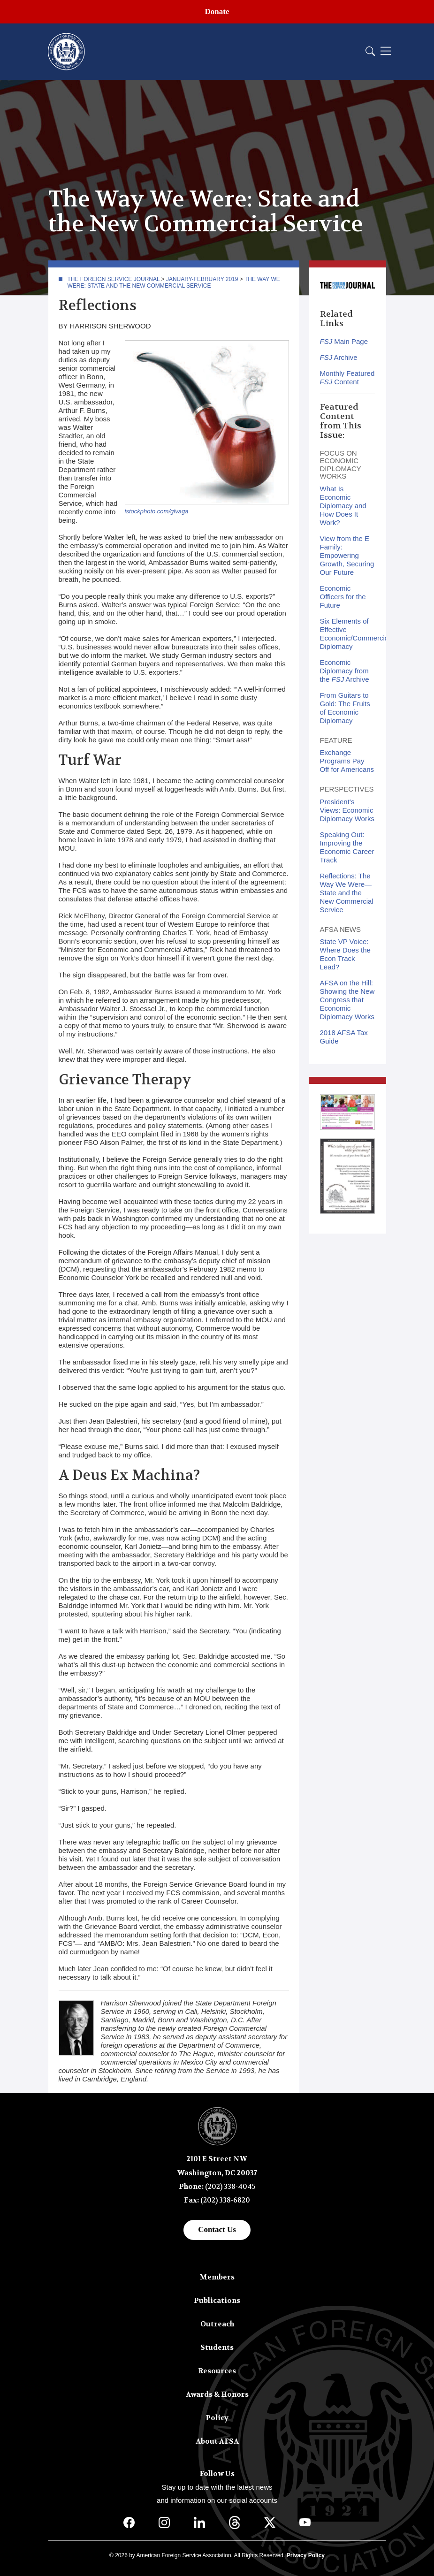  Describe the element at coordinates (347, 555) in the screenshot. I see `View from the E Family: Empowering Growth, Securing Our Future` at that location.